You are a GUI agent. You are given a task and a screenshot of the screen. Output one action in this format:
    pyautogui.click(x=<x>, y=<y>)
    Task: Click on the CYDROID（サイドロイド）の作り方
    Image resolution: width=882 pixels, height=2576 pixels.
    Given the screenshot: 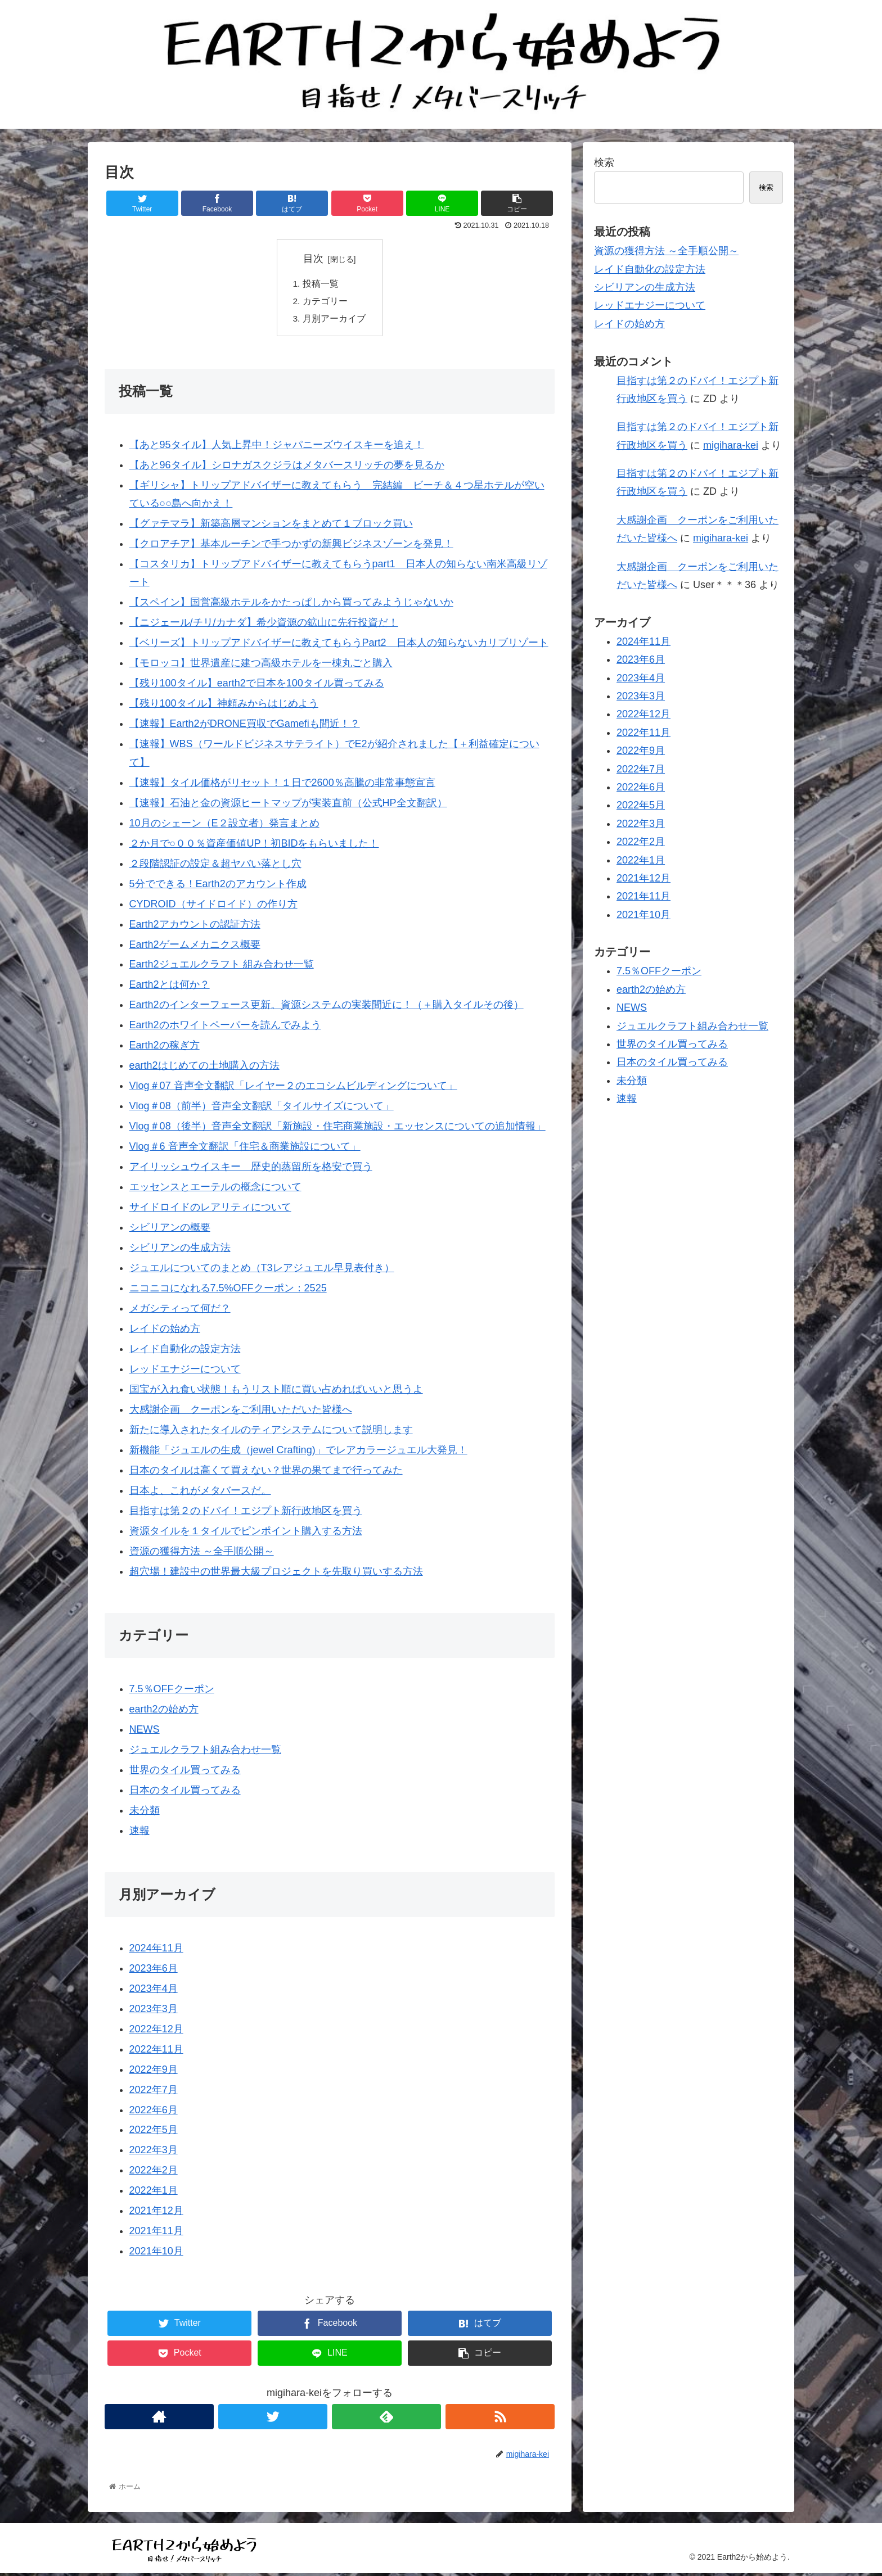 What is the action you would take?
    pyautogui.click(x=213, y=906)
    